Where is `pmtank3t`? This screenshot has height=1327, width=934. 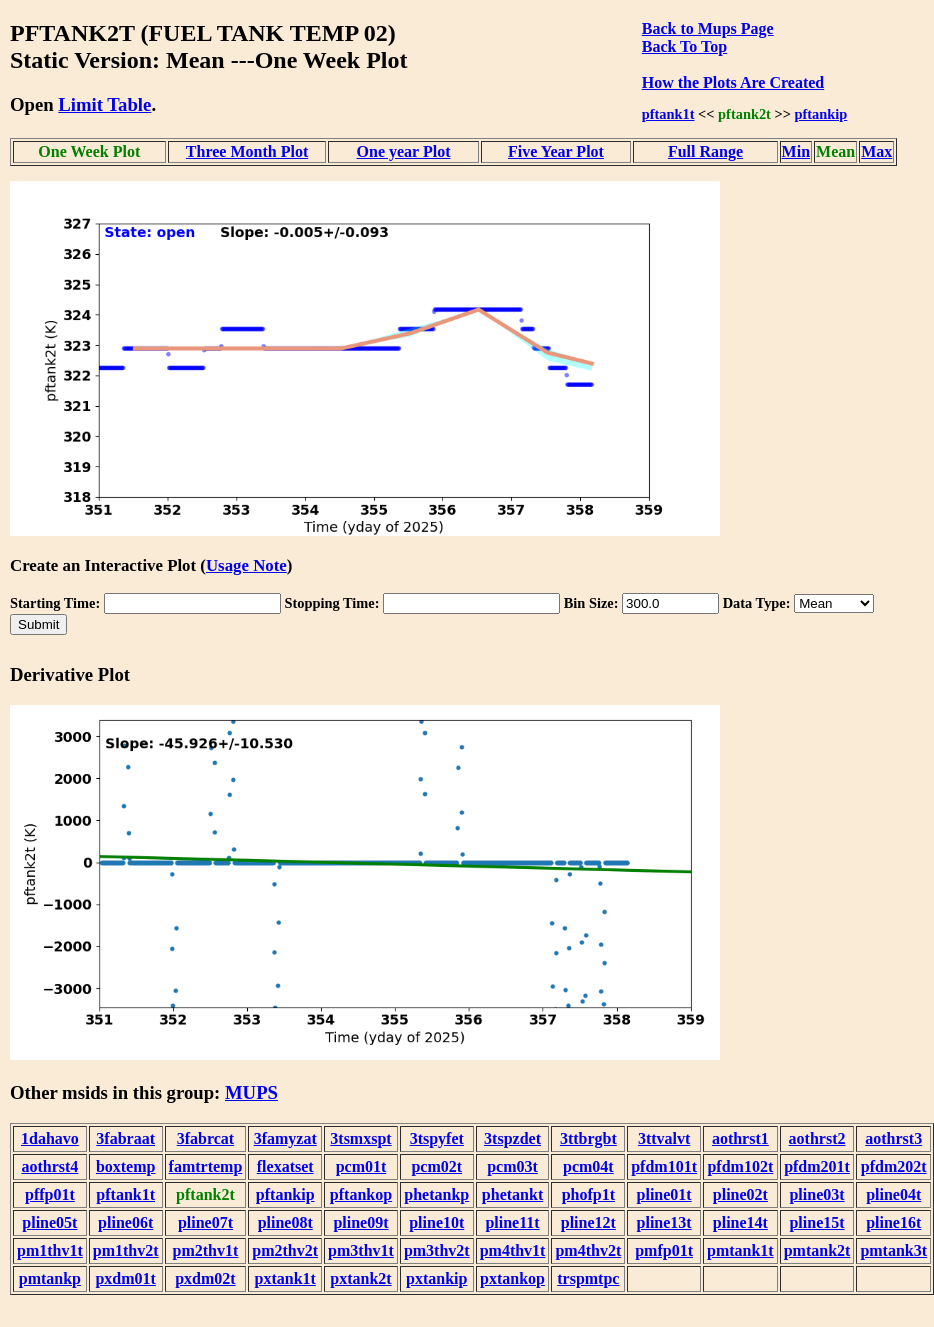
pmtank3t is located at coordinates (893, 1250).